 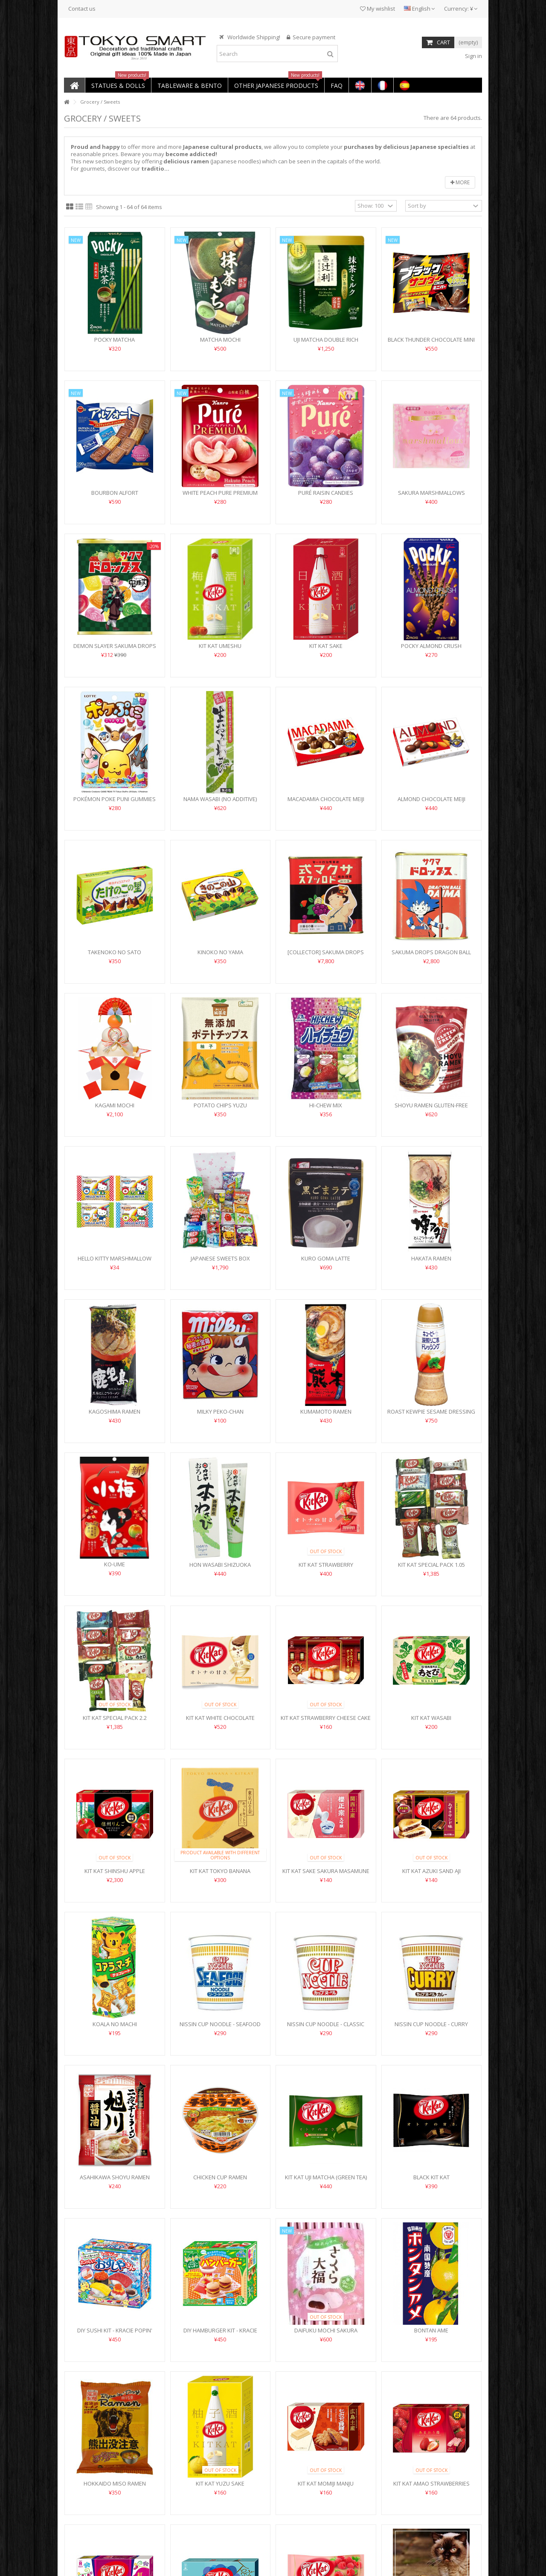 What do you see at coordinates (325, 493) in the screenshot?
I see `Puré Raisin Candies` at bounding box center [325, 493].